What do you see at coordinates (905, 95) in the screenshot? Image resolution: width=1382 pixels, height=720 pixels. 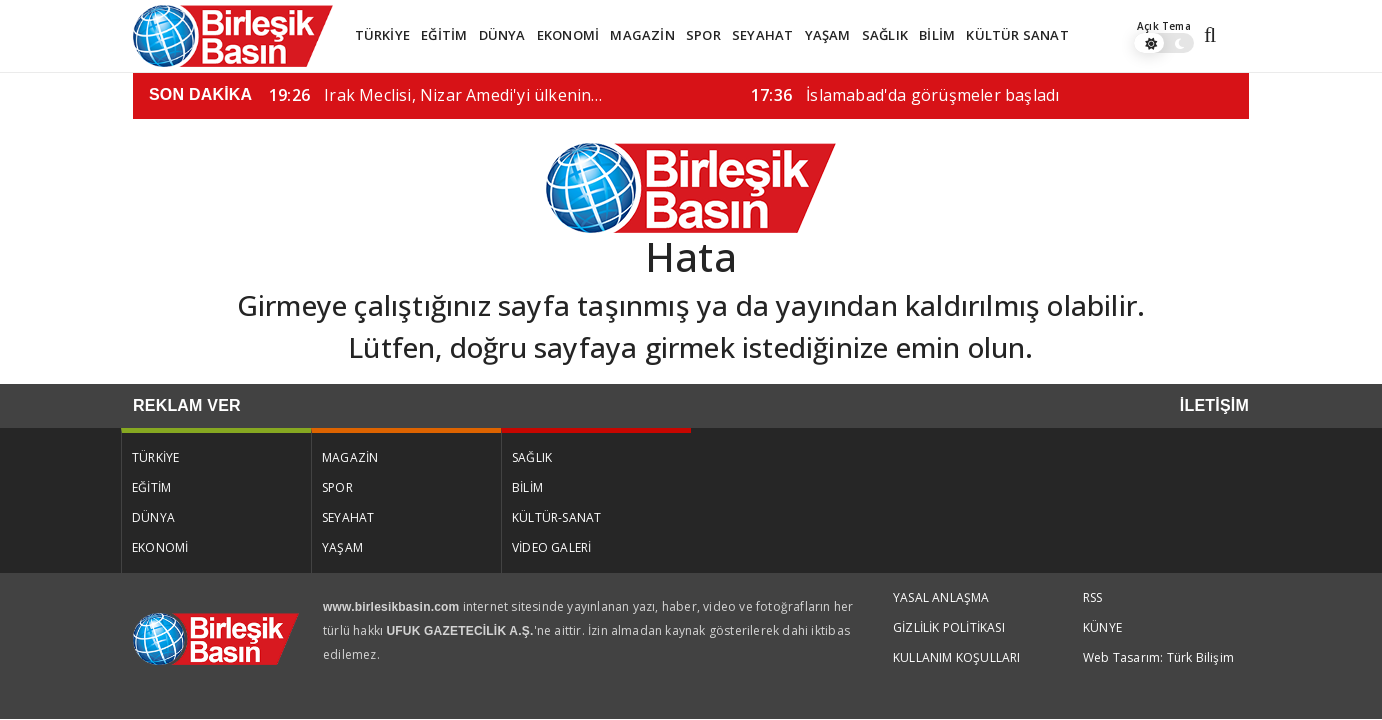 I see `İslamabad'da görüşmeler başladı` at bounding box center [905, 95].